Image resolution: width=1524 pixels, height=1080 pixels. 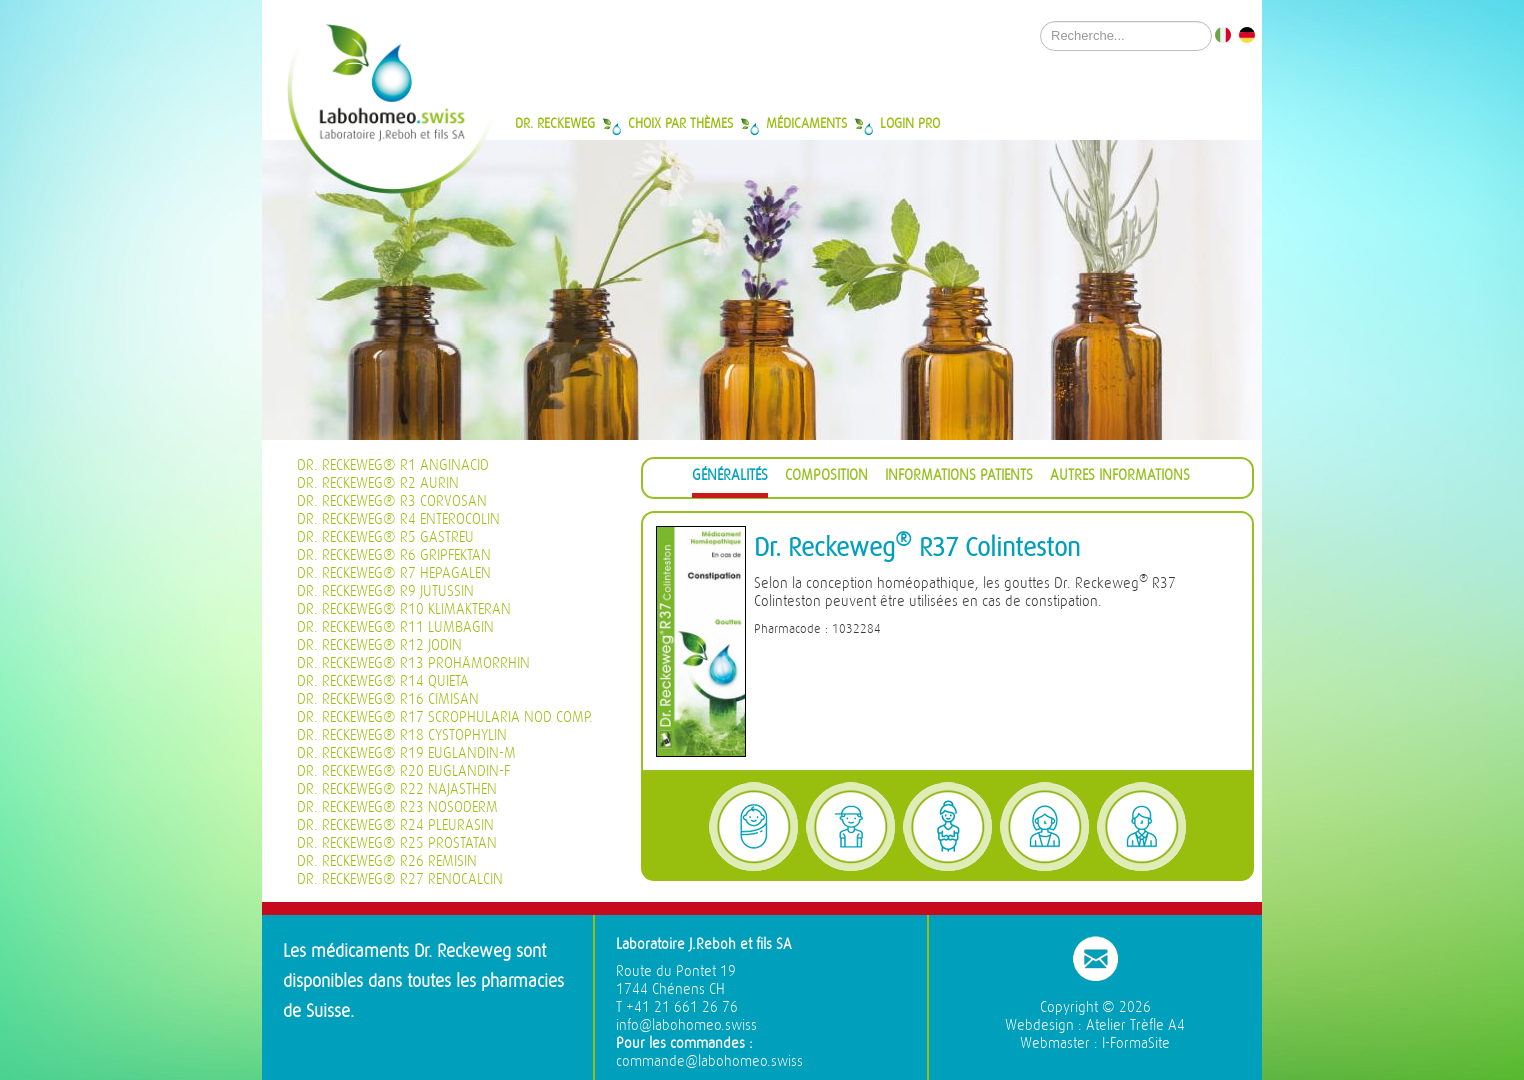 I want to click on I-FormaSite, so click(x=1136, y=1043).